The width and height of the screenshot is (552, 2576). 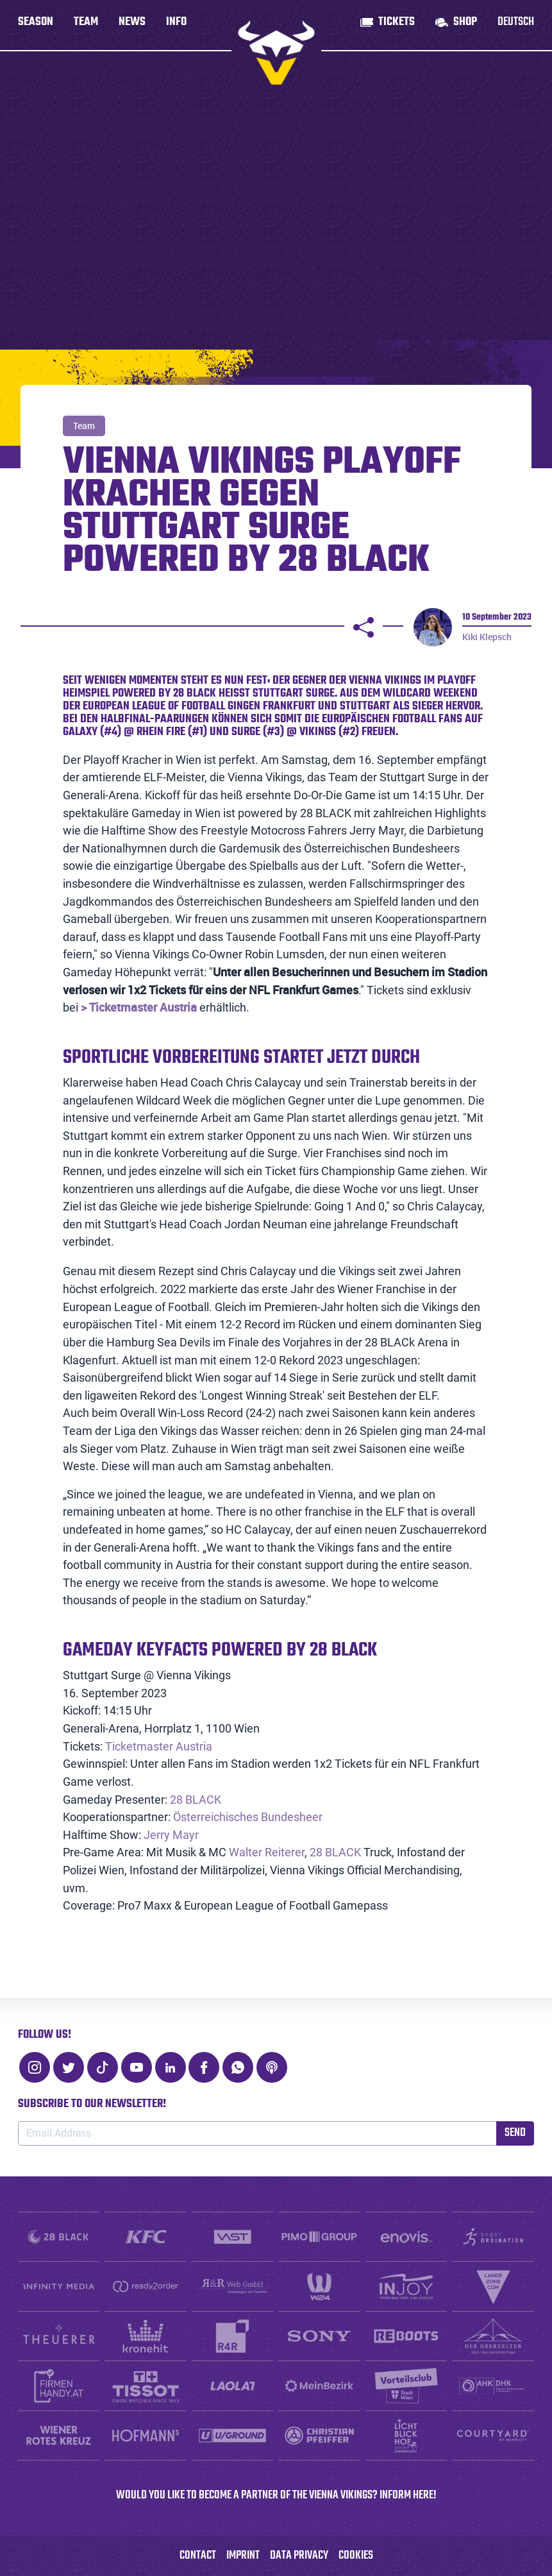 I want to click on Data Privacy, so click(x=299, y=2555).